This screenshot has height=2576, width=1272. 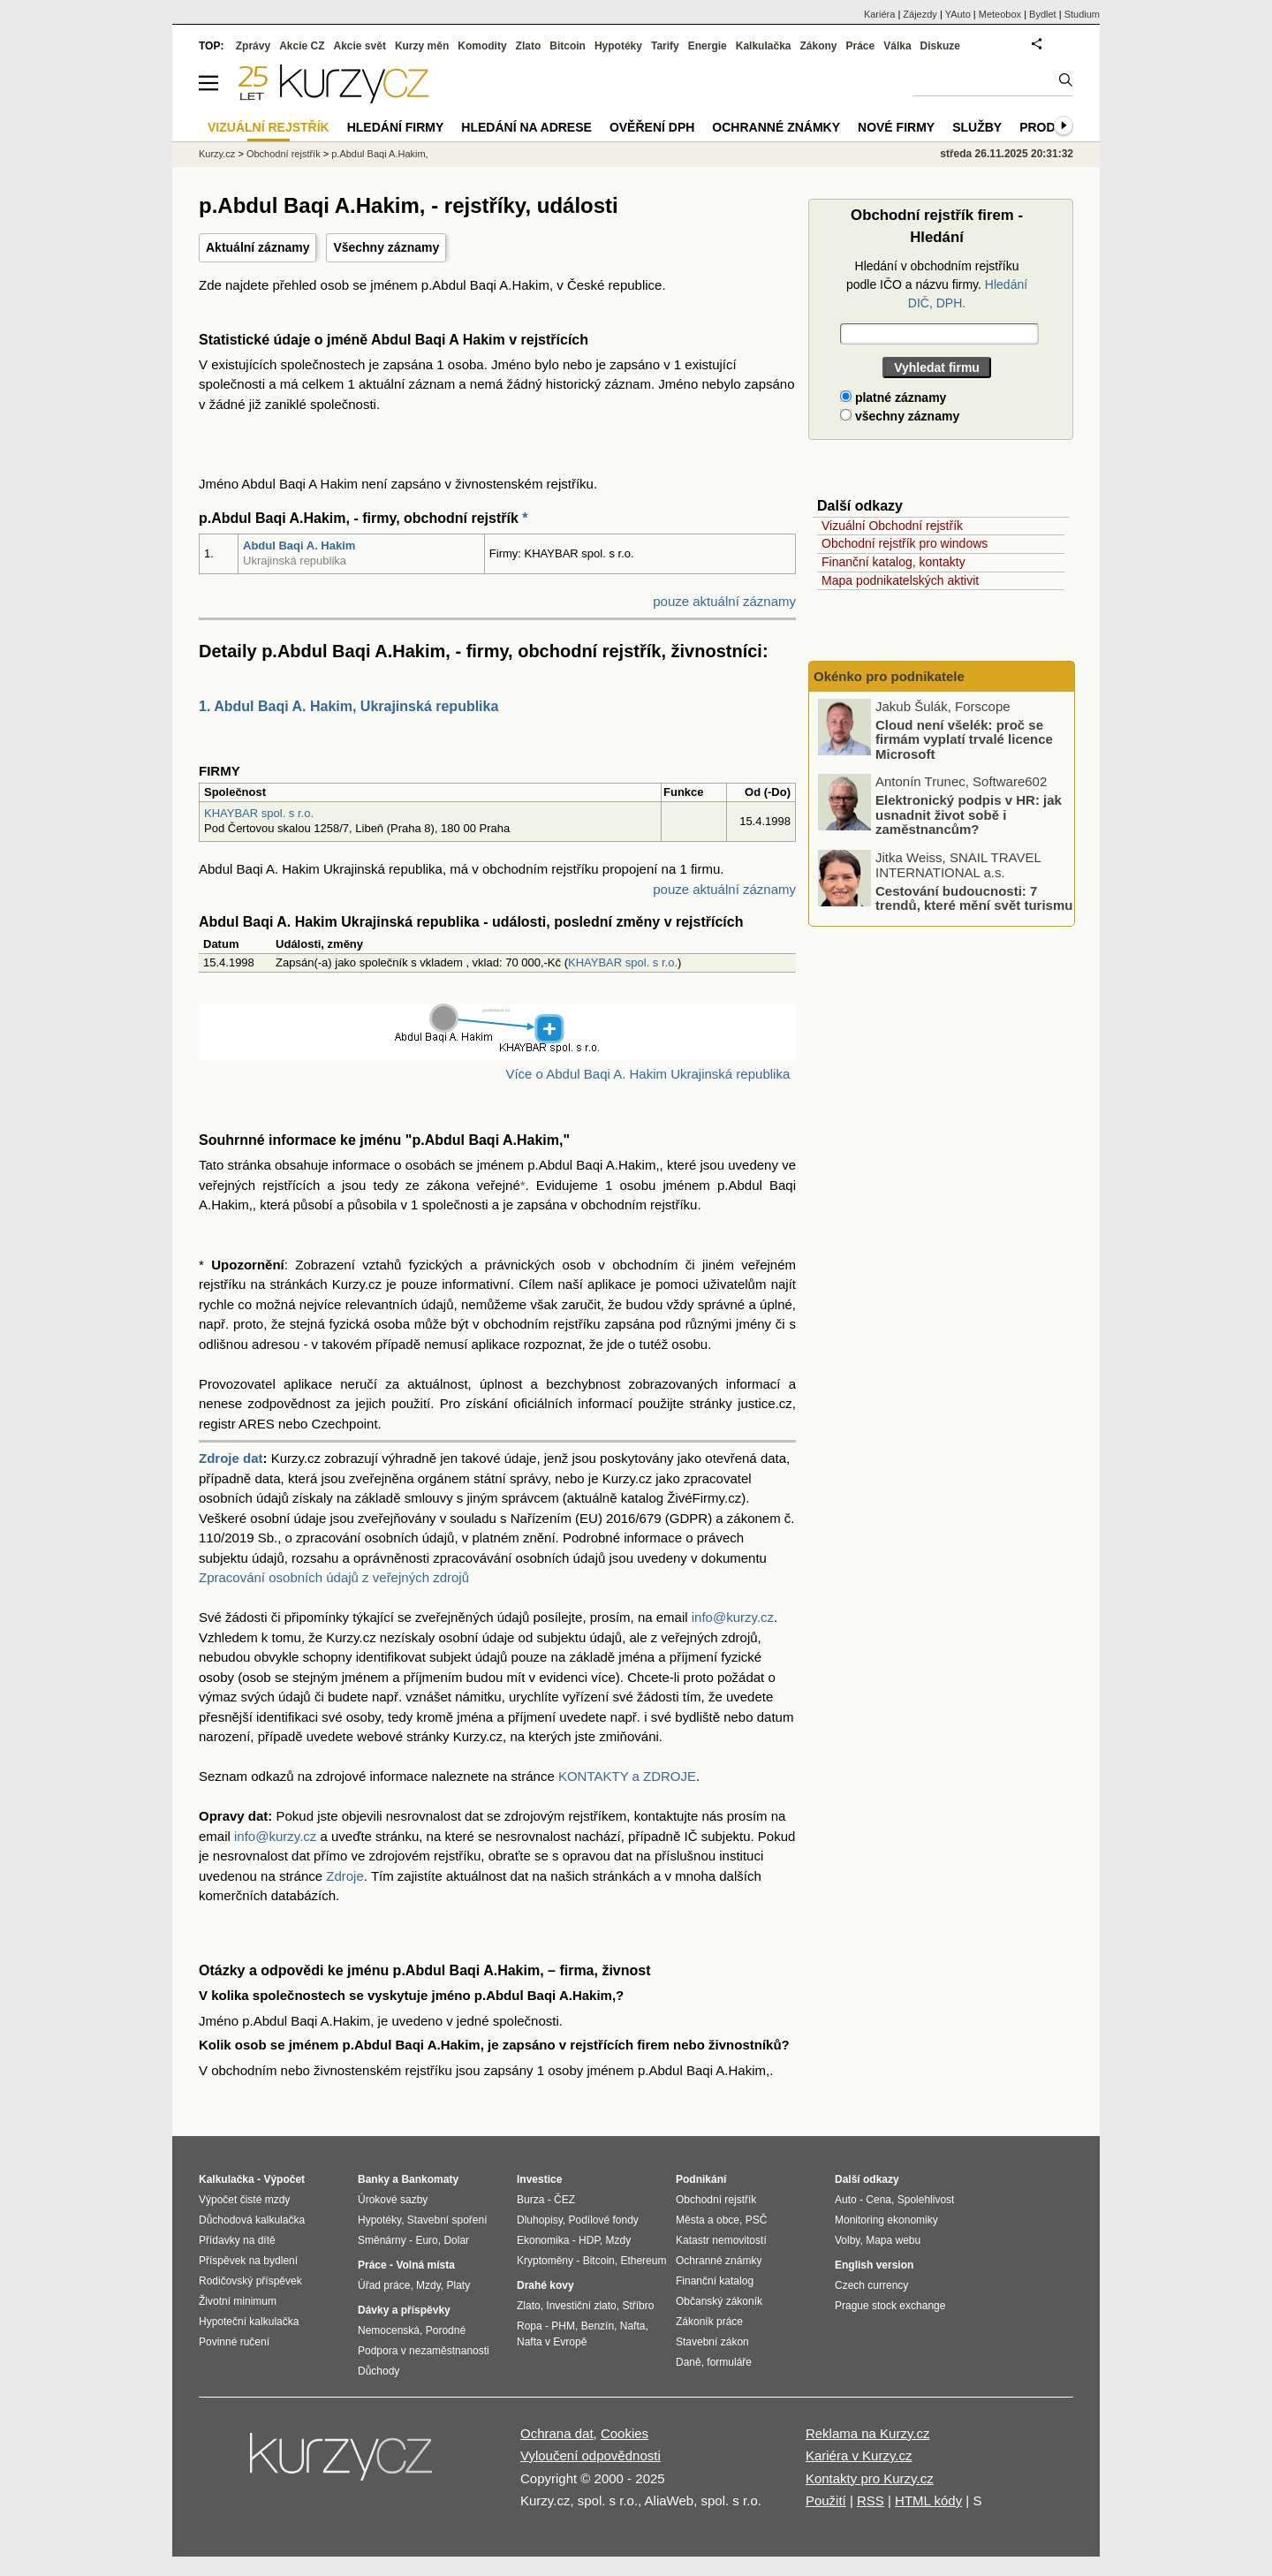 I want to click on Použití, so click(x=826, y=2500).